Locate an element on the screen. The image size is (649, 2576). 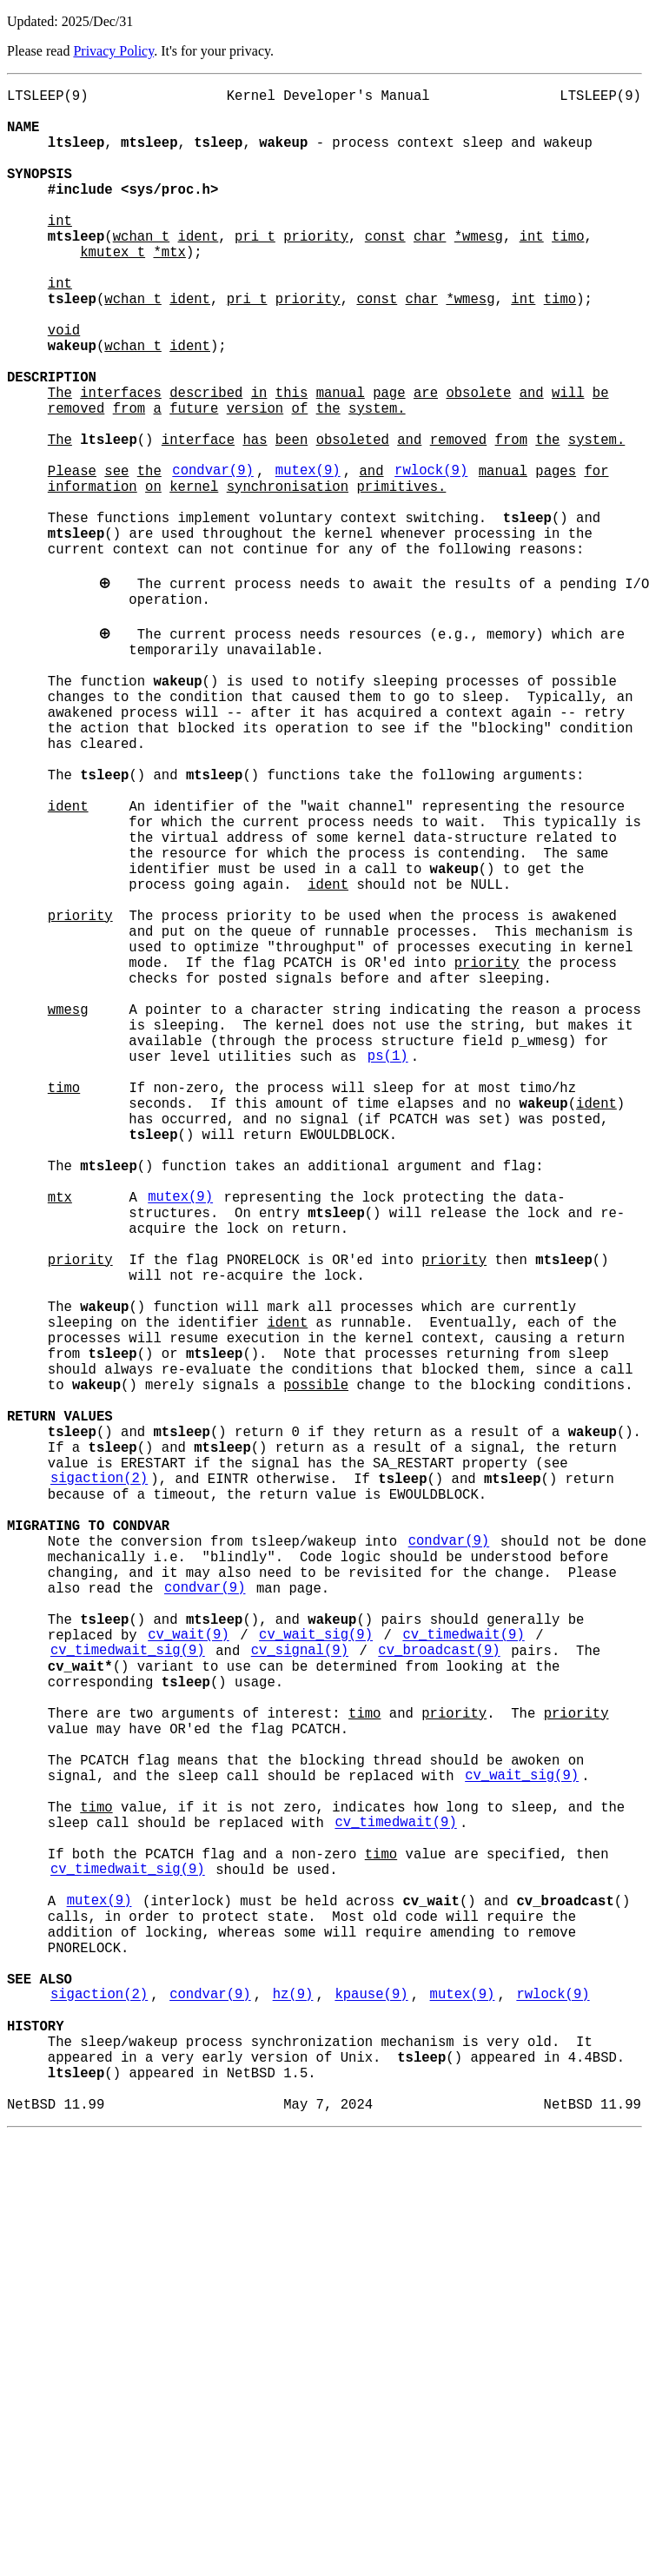
cv_wait(9) is located at coordinates (188, 1971).